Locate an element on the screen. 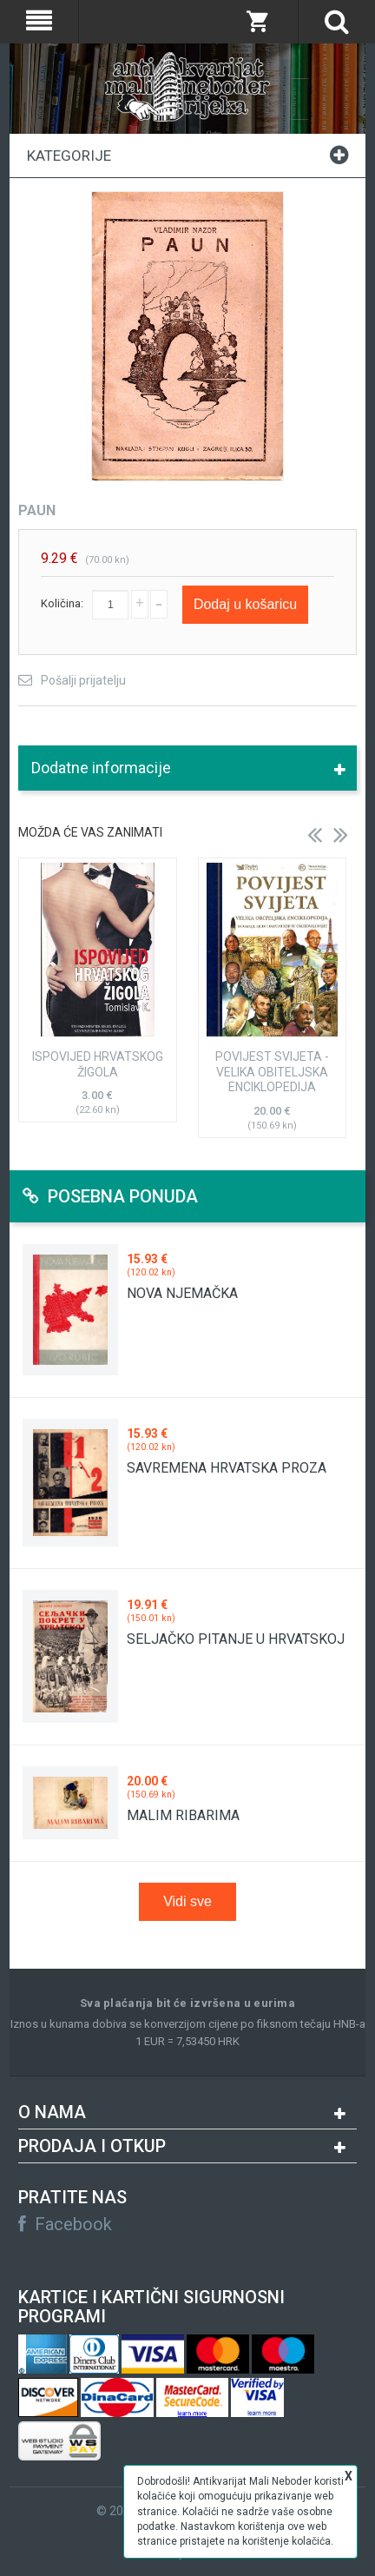 The image size is (375, 2576). Količina: is located at coordinates (62, 603).